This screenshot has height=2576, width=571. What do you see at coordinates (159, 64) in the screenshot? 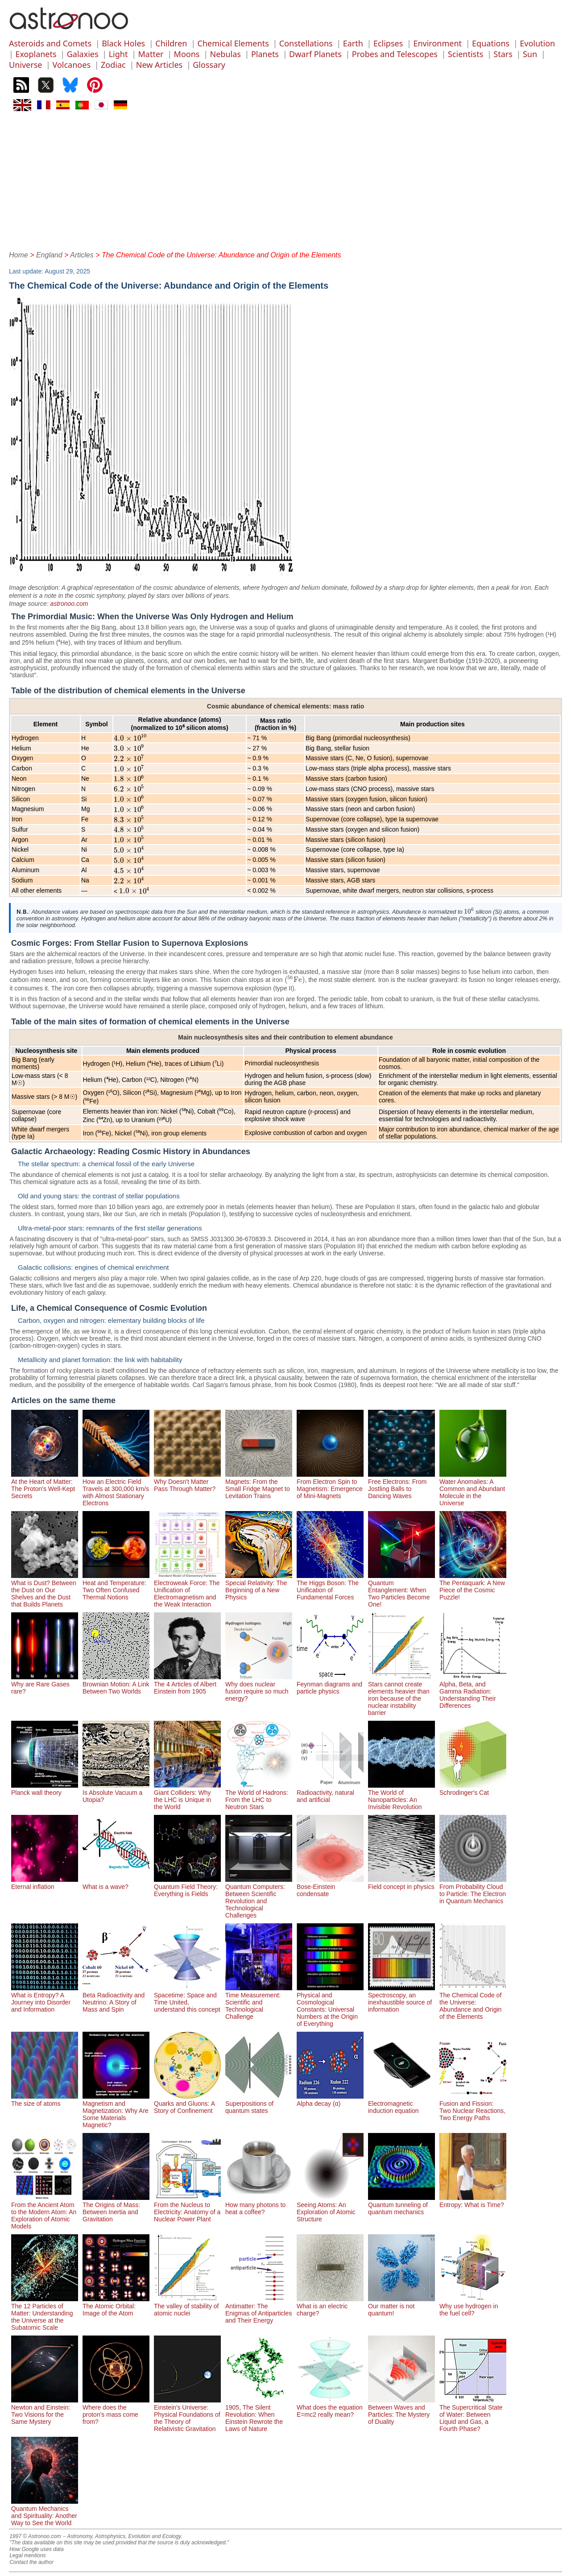
I see `New Articles` at bounding box center [159, 64].